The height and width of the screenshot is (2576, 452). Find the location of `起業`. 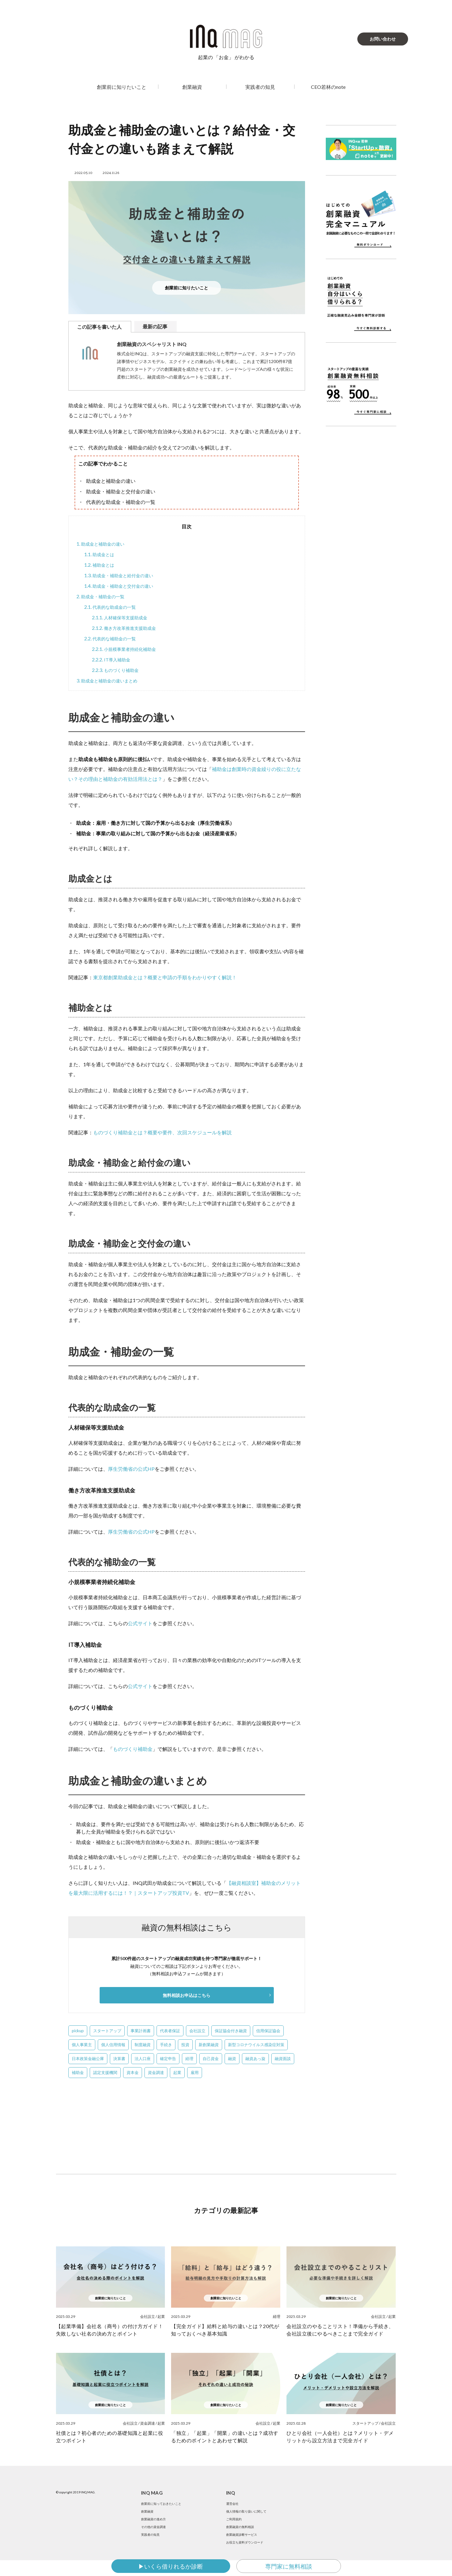

起業 is located at coordinates (161, 2317).